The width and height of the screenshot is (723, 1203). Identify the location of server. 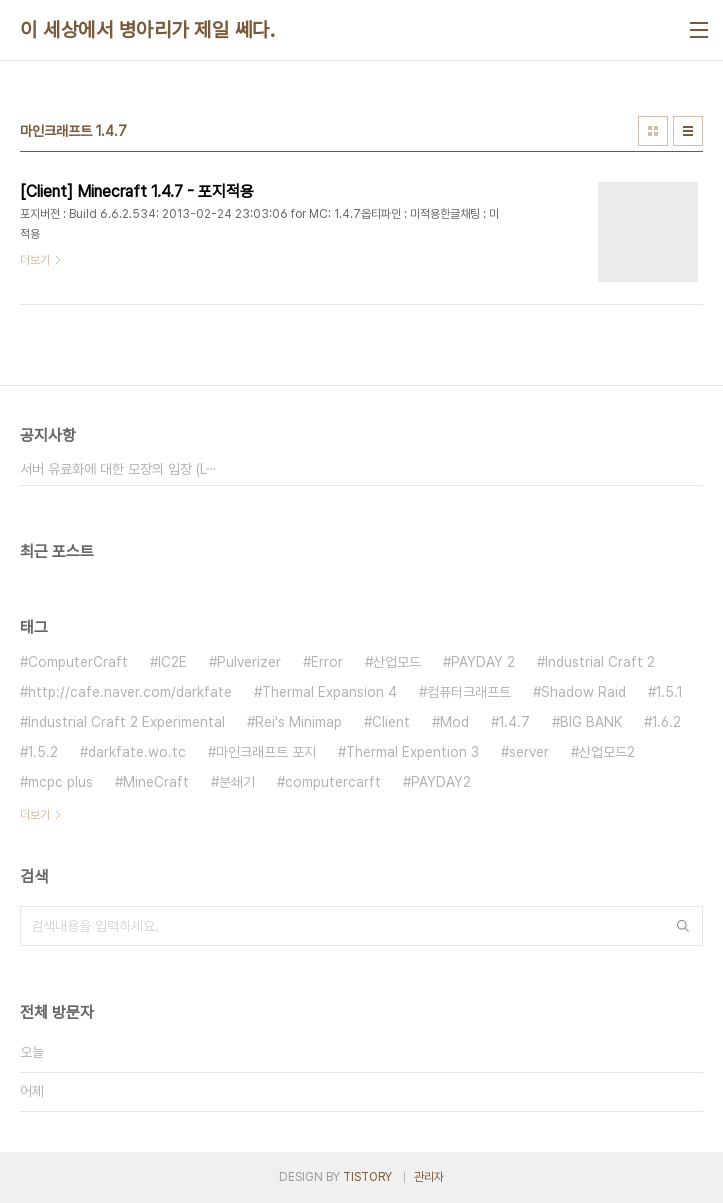
(529, 752).